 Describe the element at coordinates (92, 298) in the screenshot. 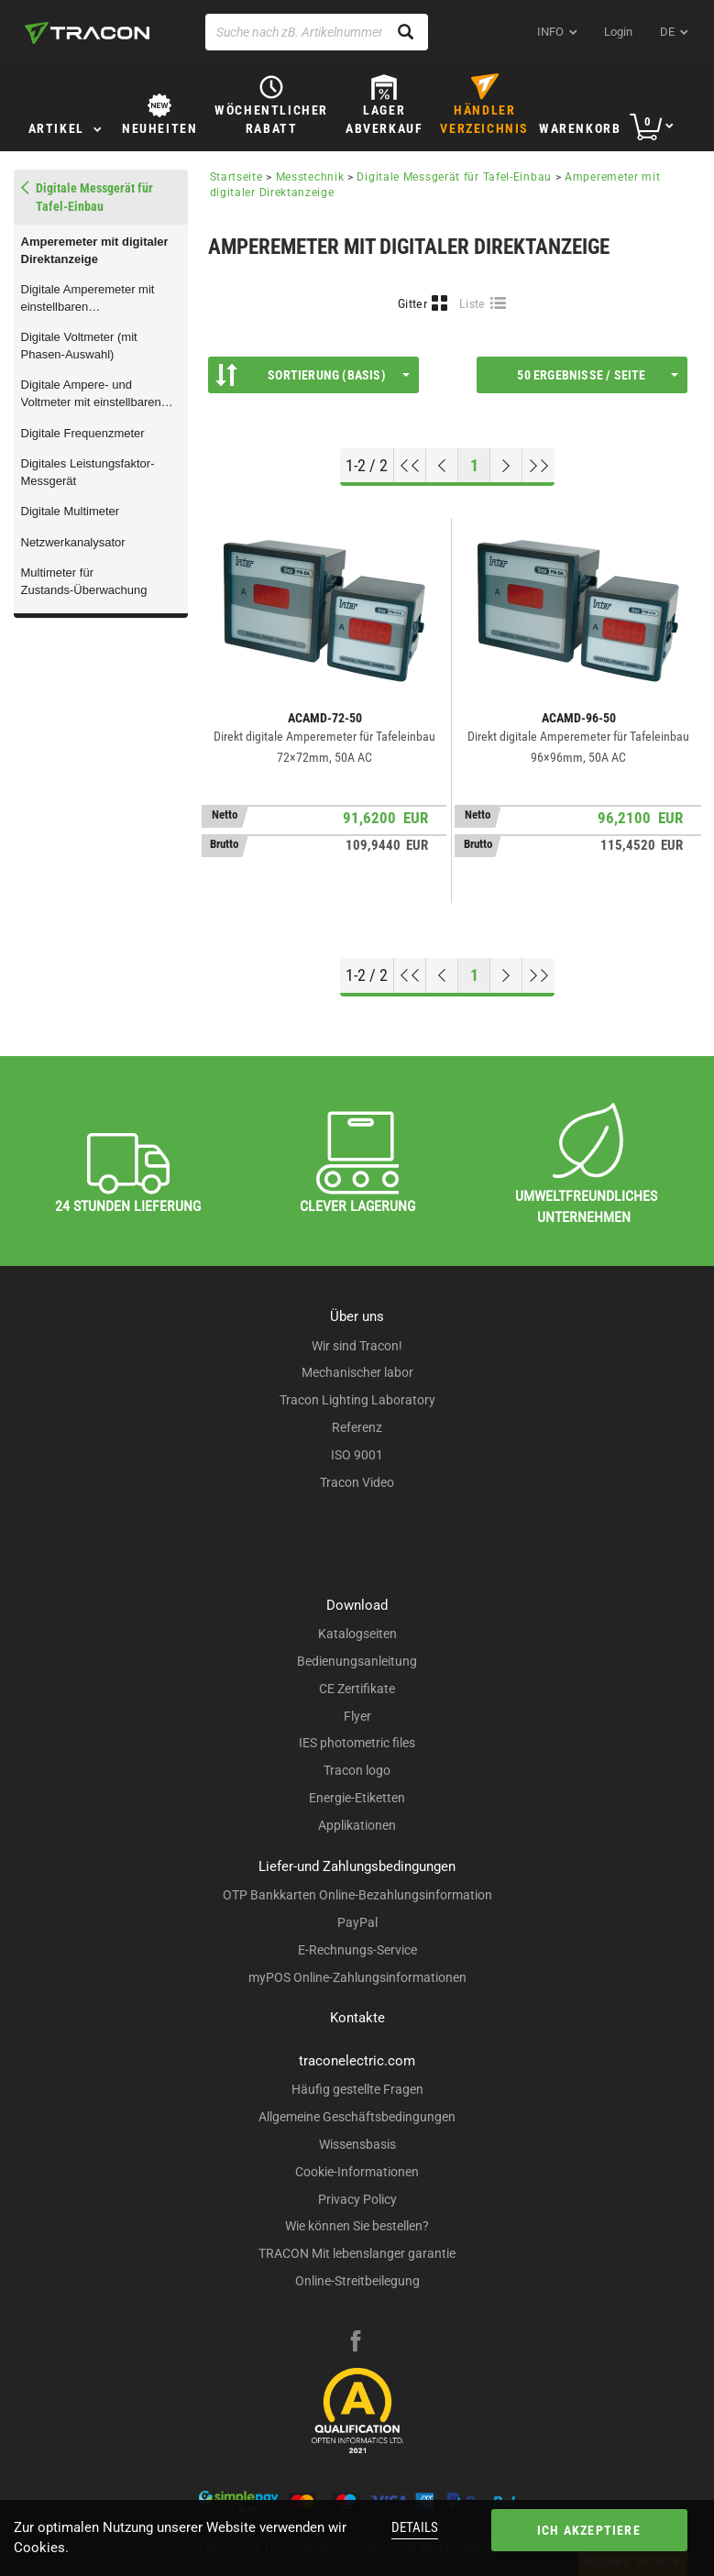

I see `Digitale Amperemeter mit einstellbaren Messwandlerumsetzungen (mit Relais-Ausgang)` at that location.